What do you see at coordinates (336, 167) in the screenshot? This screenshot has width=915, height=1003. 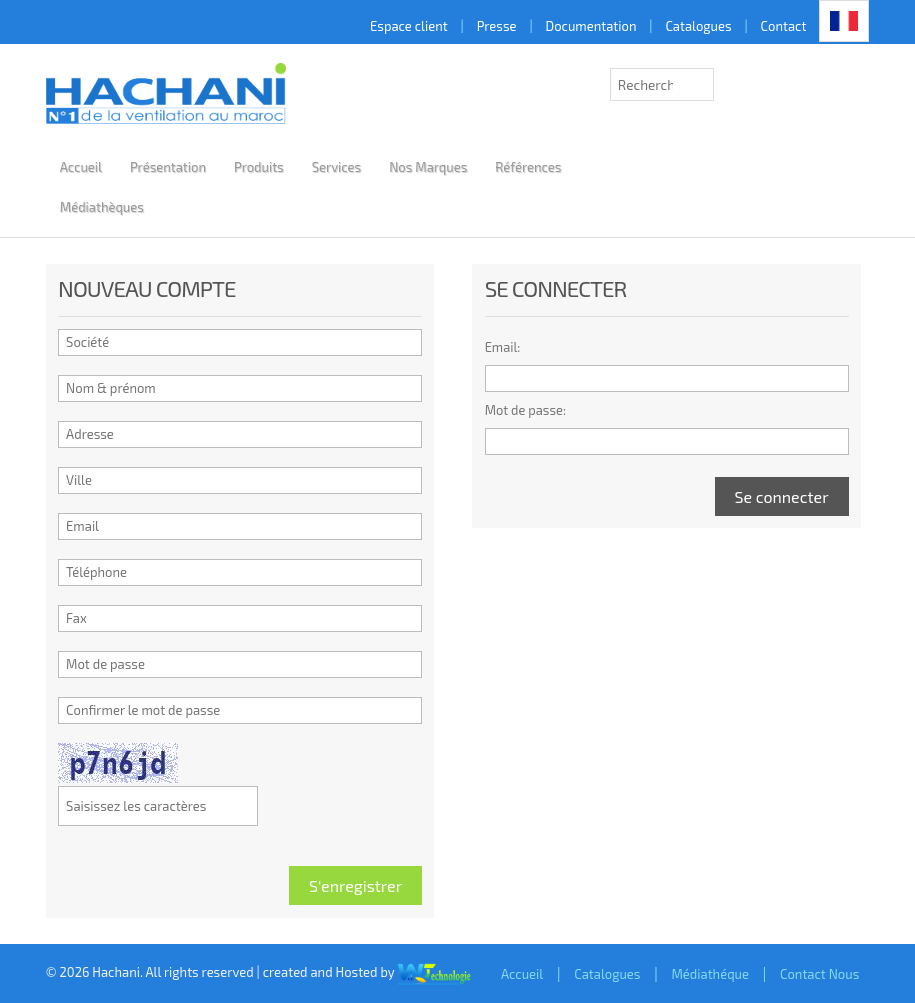 I see `Services` at bounding box center [336, 167].